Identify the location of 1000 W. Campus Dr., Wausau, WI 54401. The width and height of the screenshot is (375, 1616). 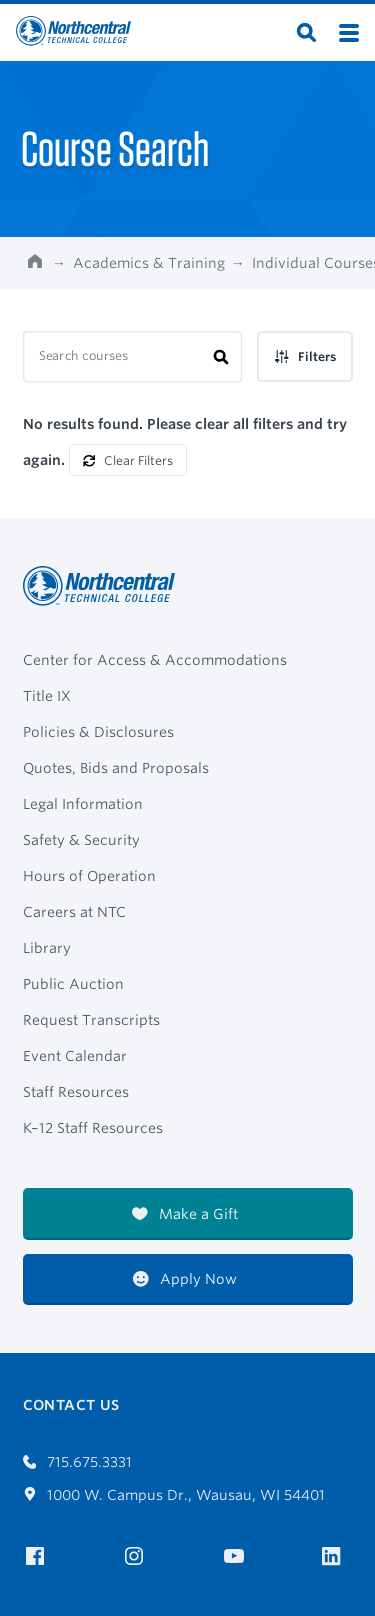
(174, 1495).